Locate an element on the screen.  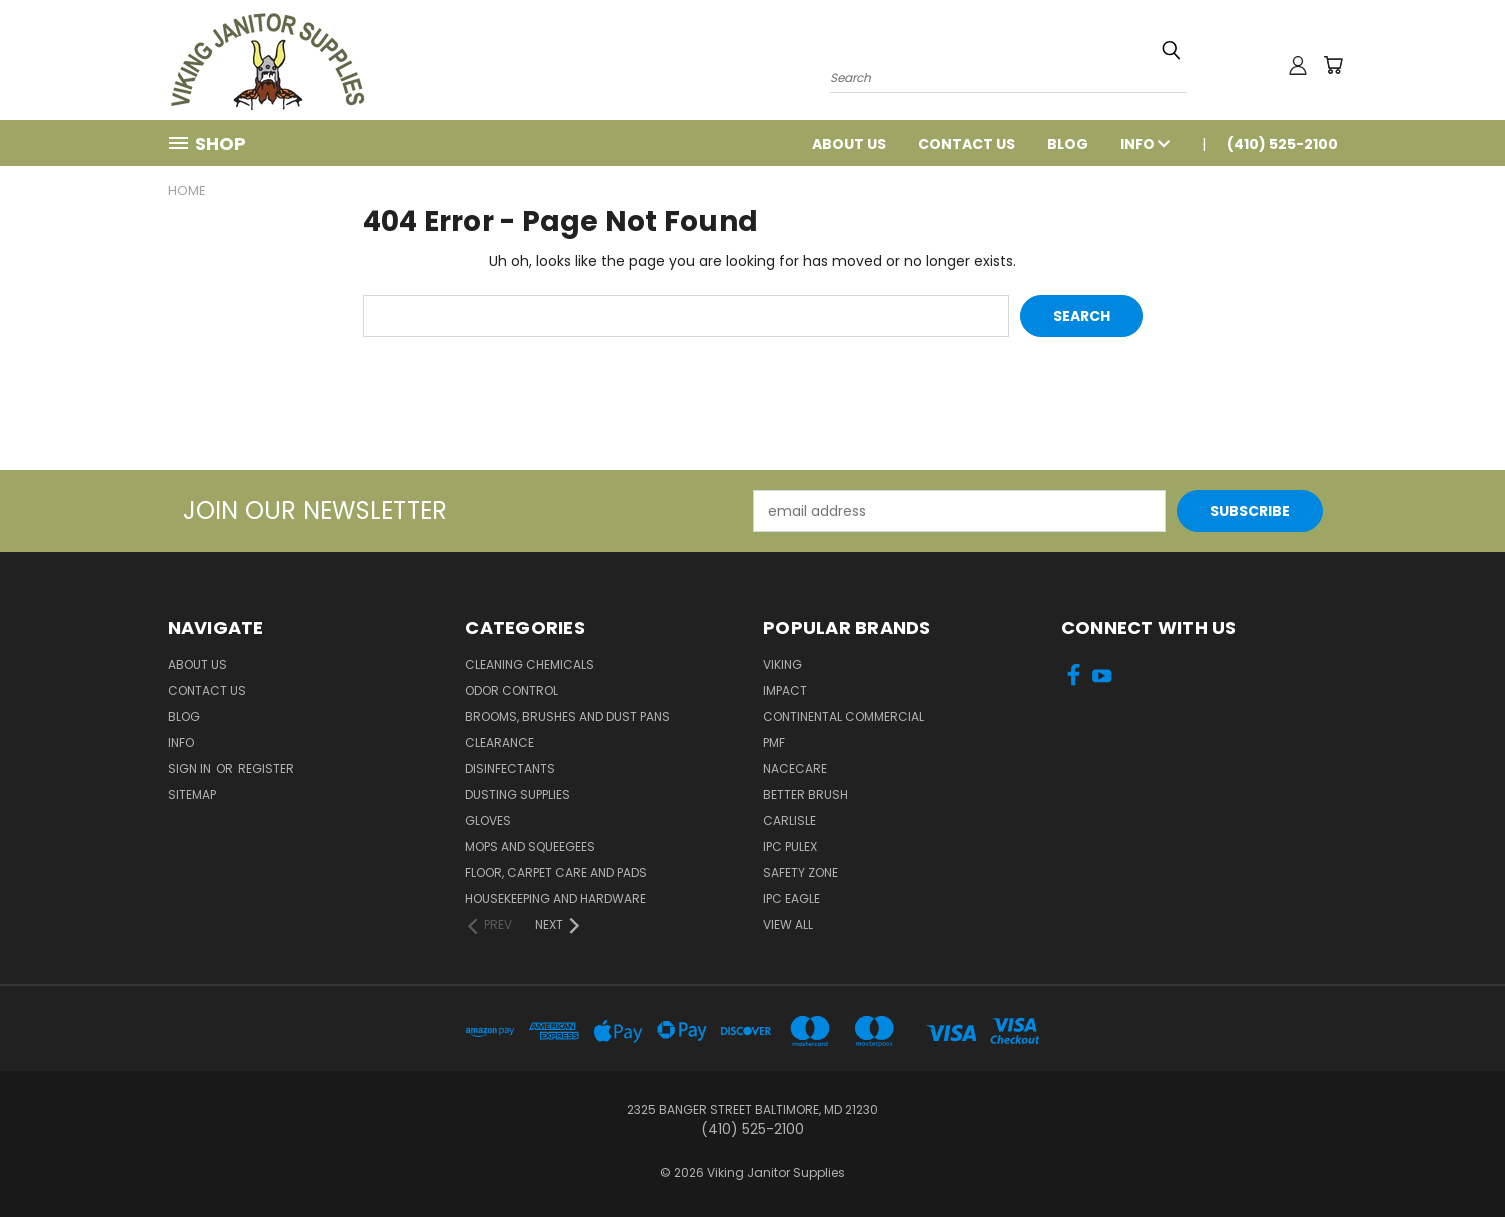
Sitemap is located at coordinates (192, 794).